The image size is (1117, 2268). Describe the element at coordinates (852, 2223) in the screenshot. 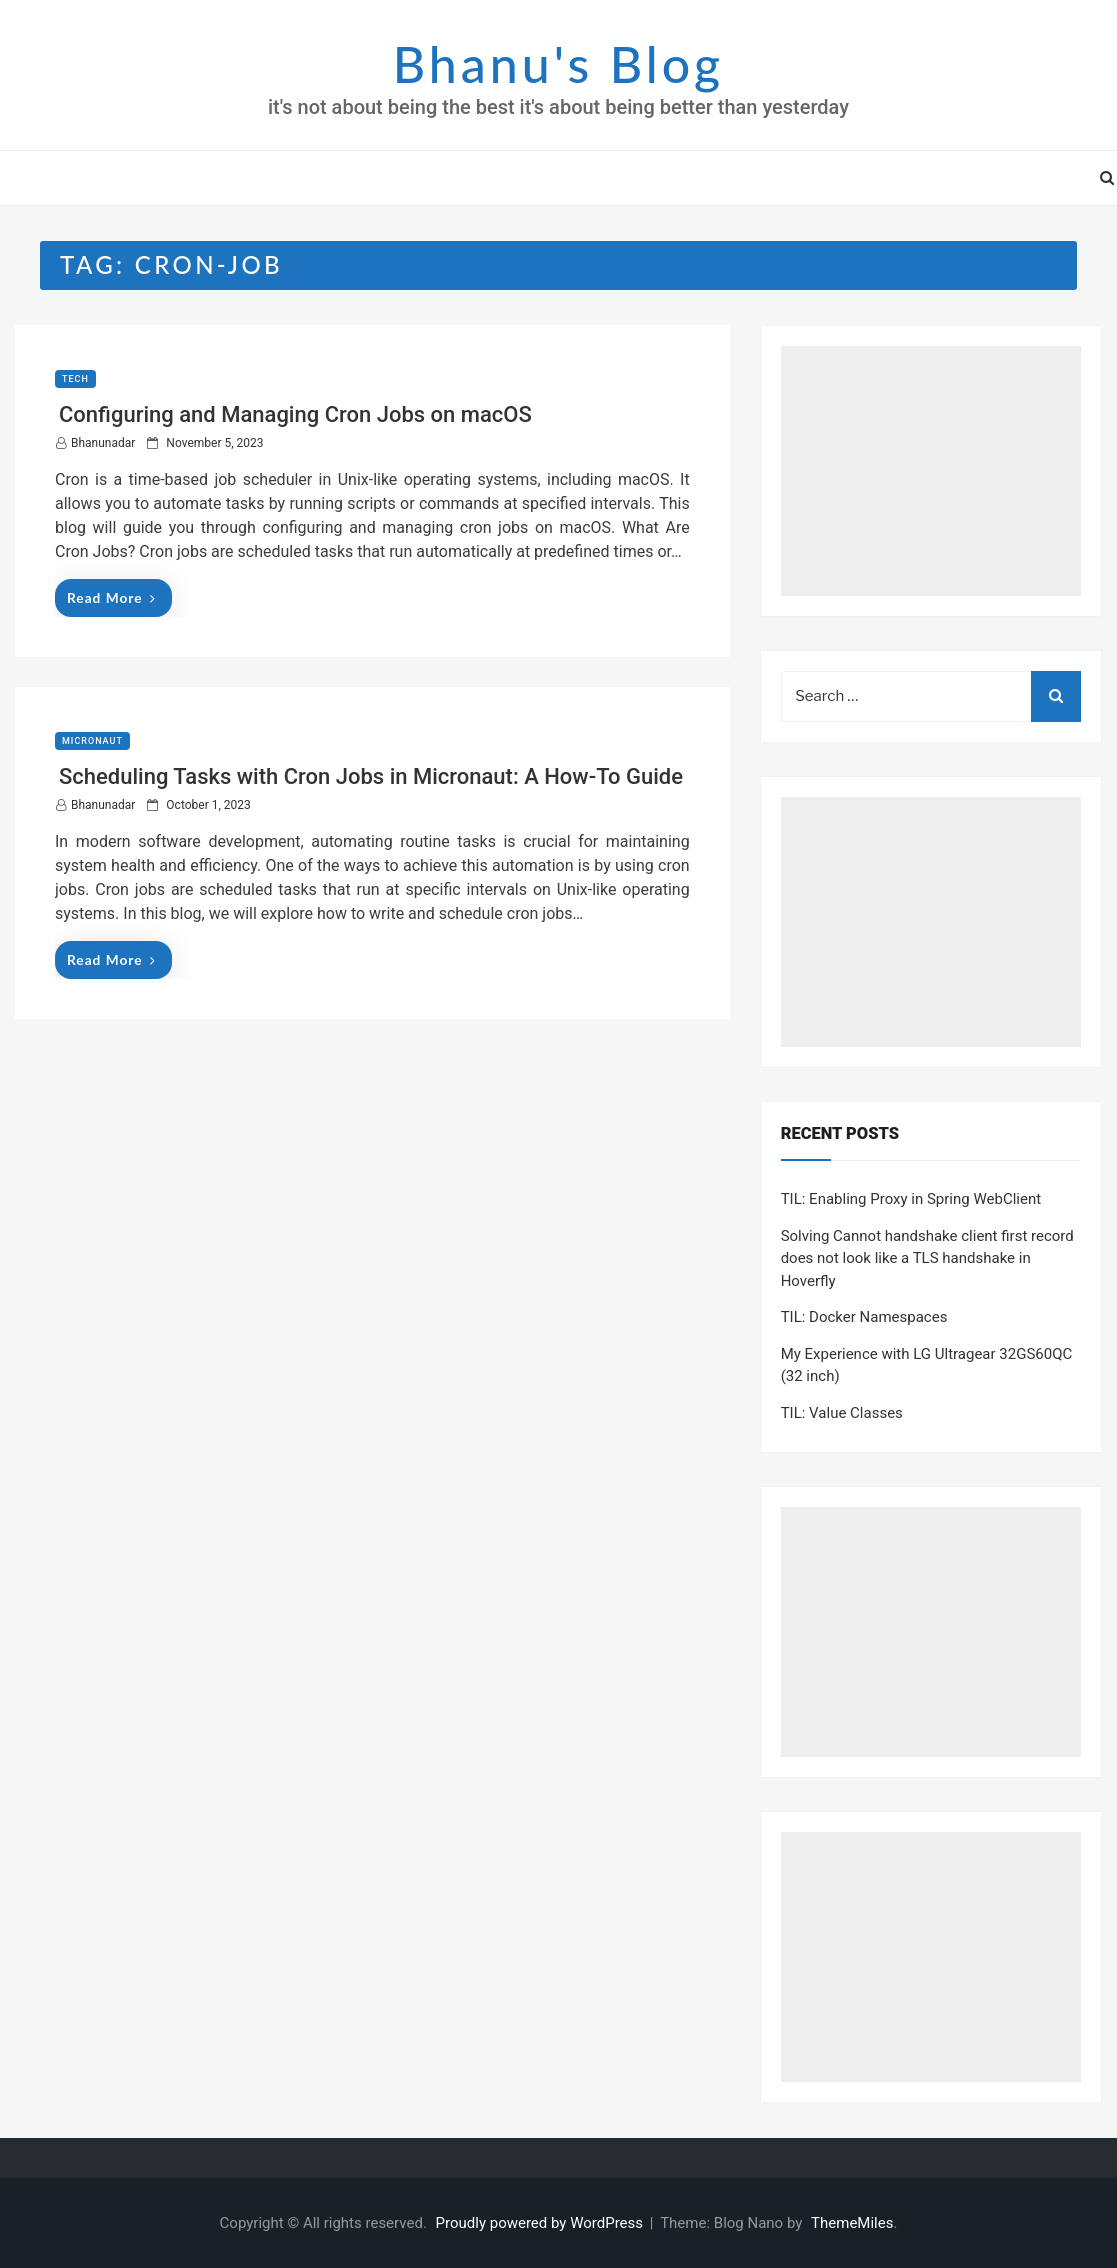

I see `ThemeMiles` at that location.